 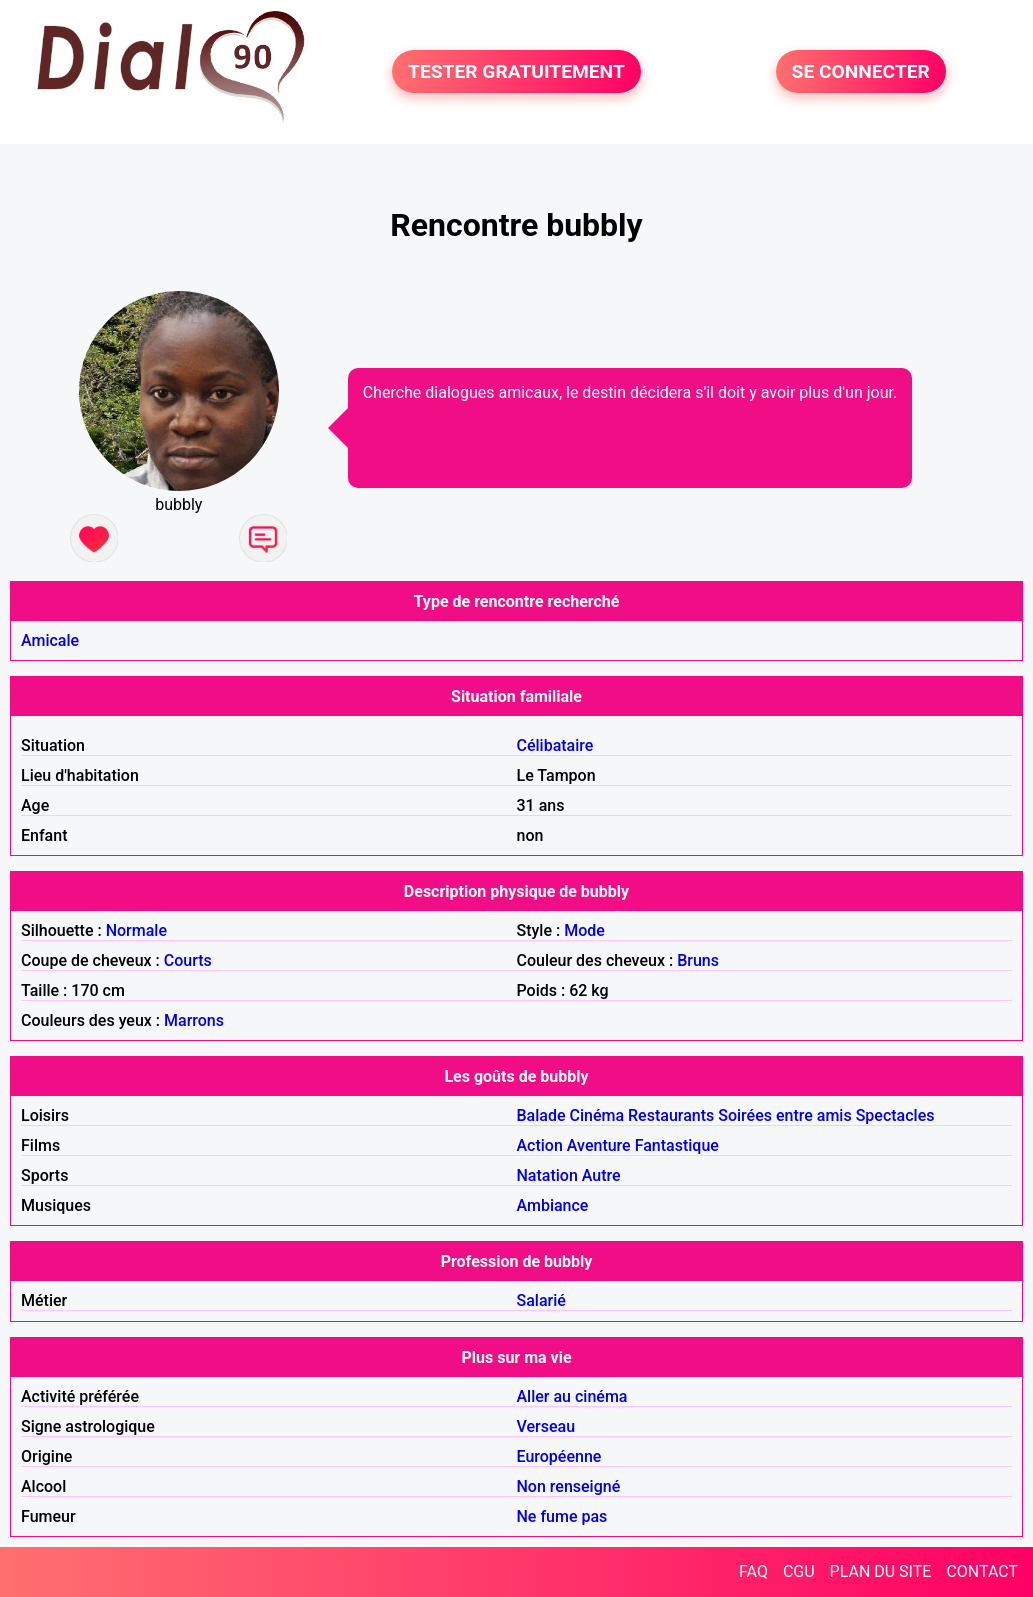 What do you see at coordinates (555, 745) in the screenshot?
I see `Célibataire` at bounding box center [555, 745].